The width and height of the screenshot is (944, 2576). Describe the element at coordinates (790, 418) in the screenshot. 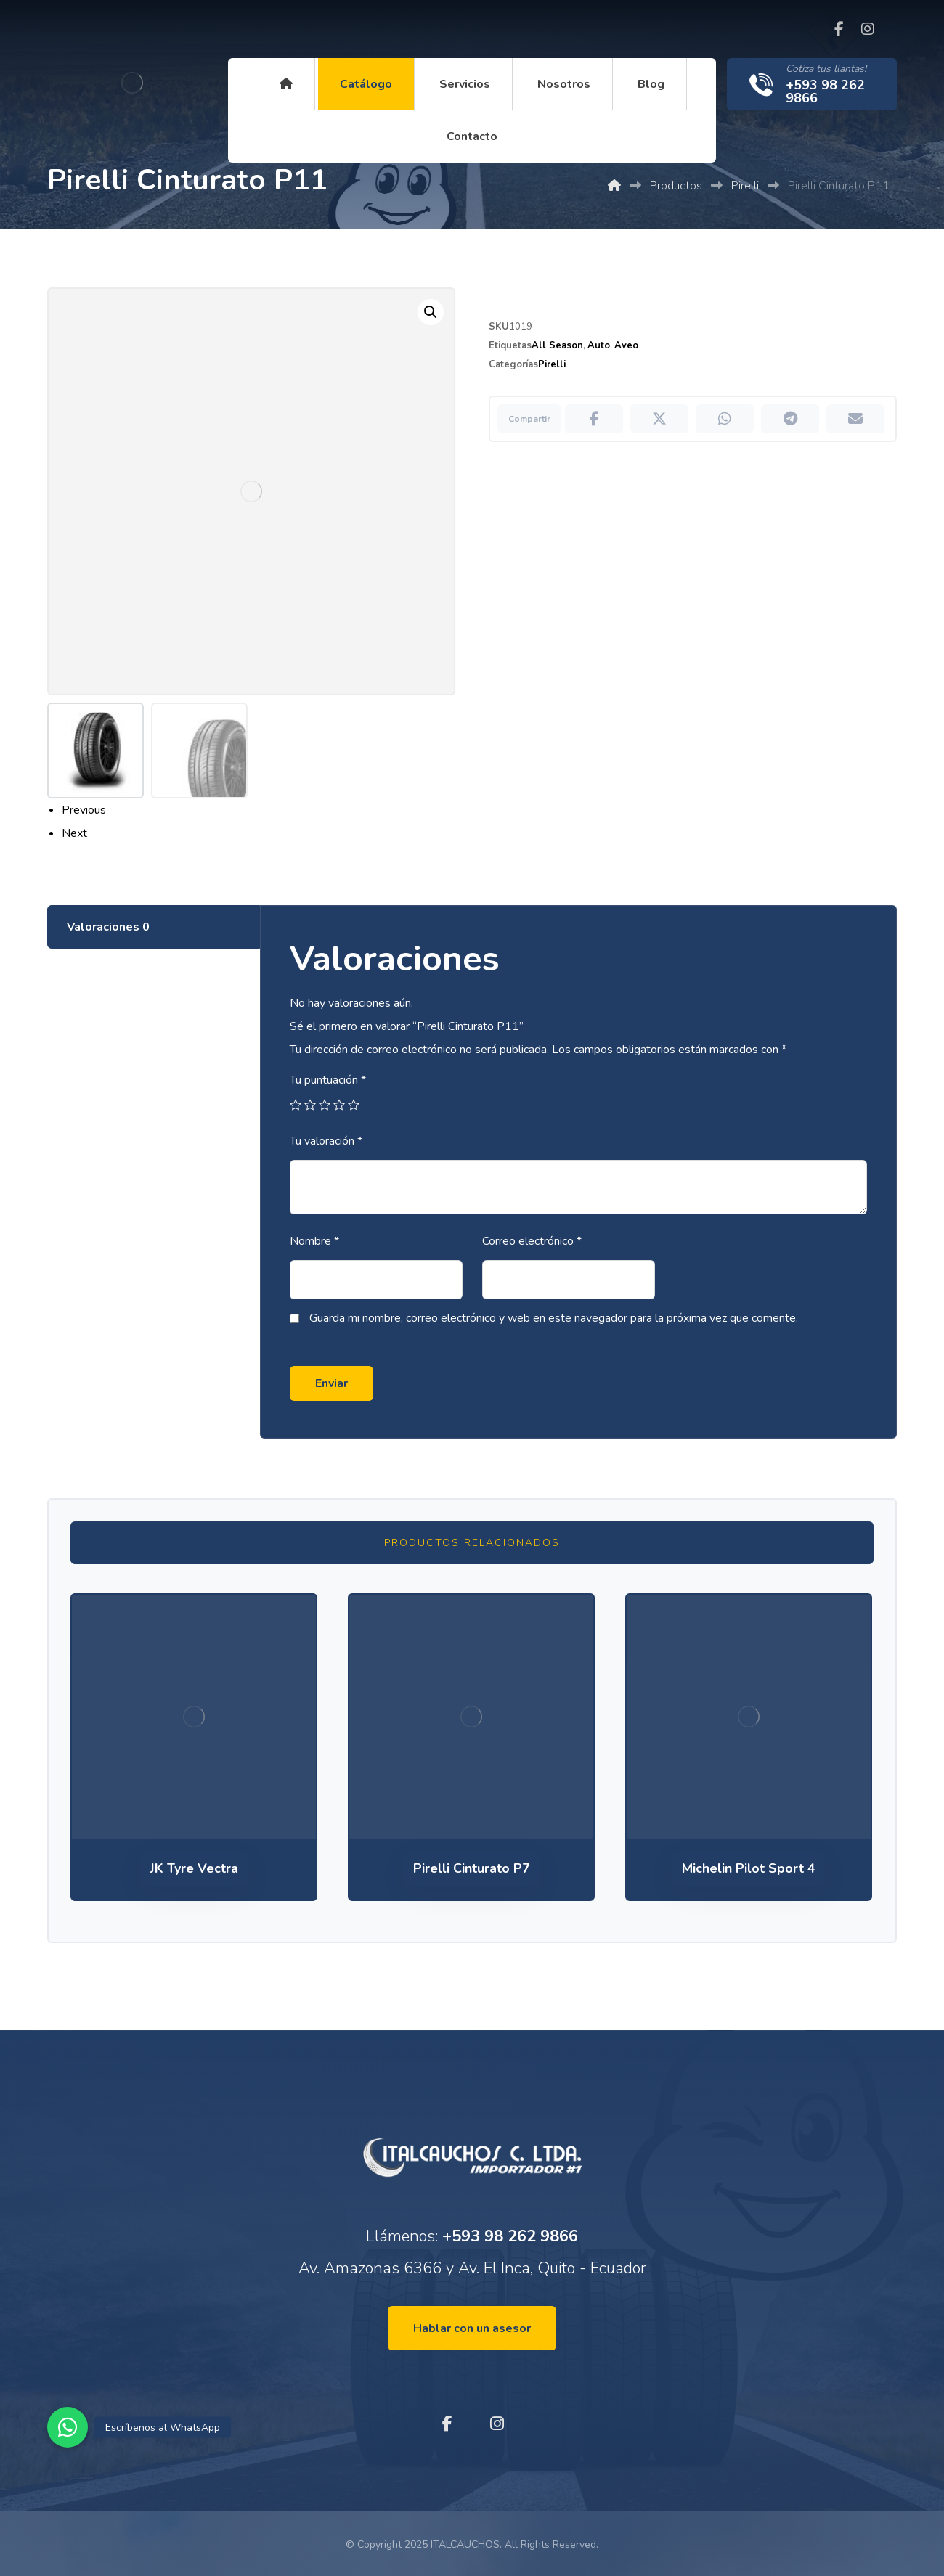

I see `[Compartir por Telegram]` at that location.